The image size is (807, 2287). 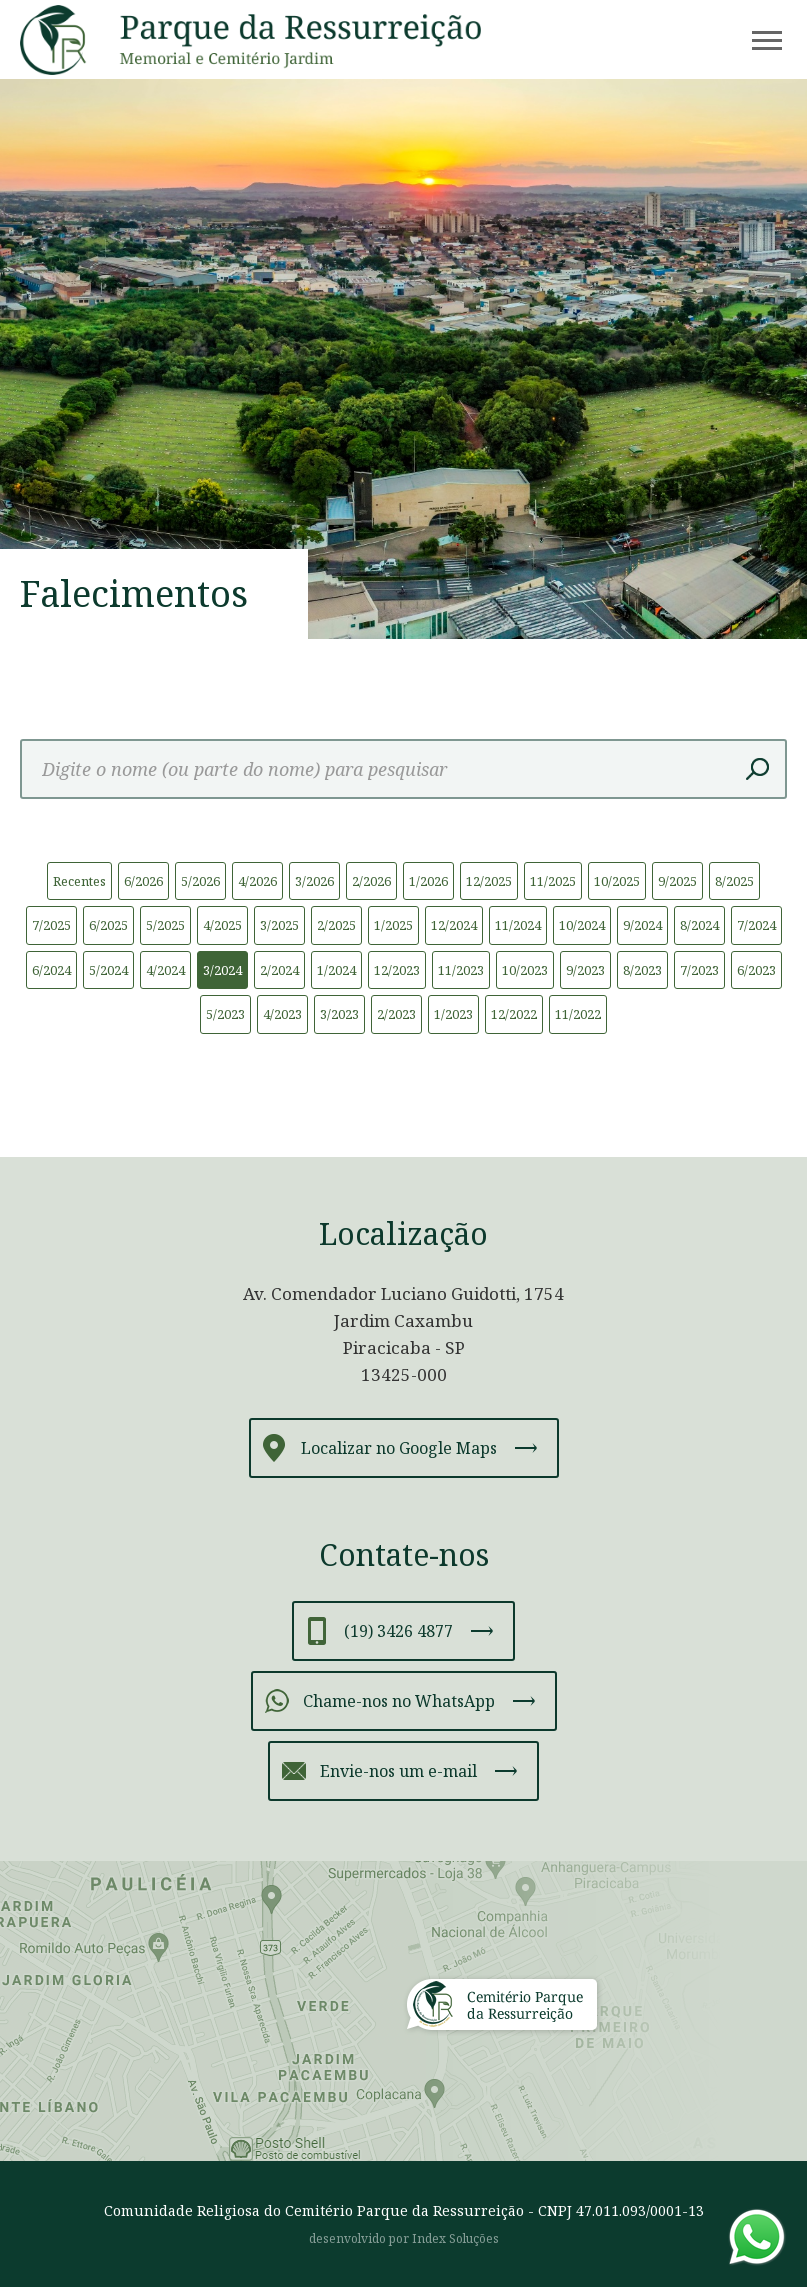 I want to click on 1/2025, so click(x=393, y=925).